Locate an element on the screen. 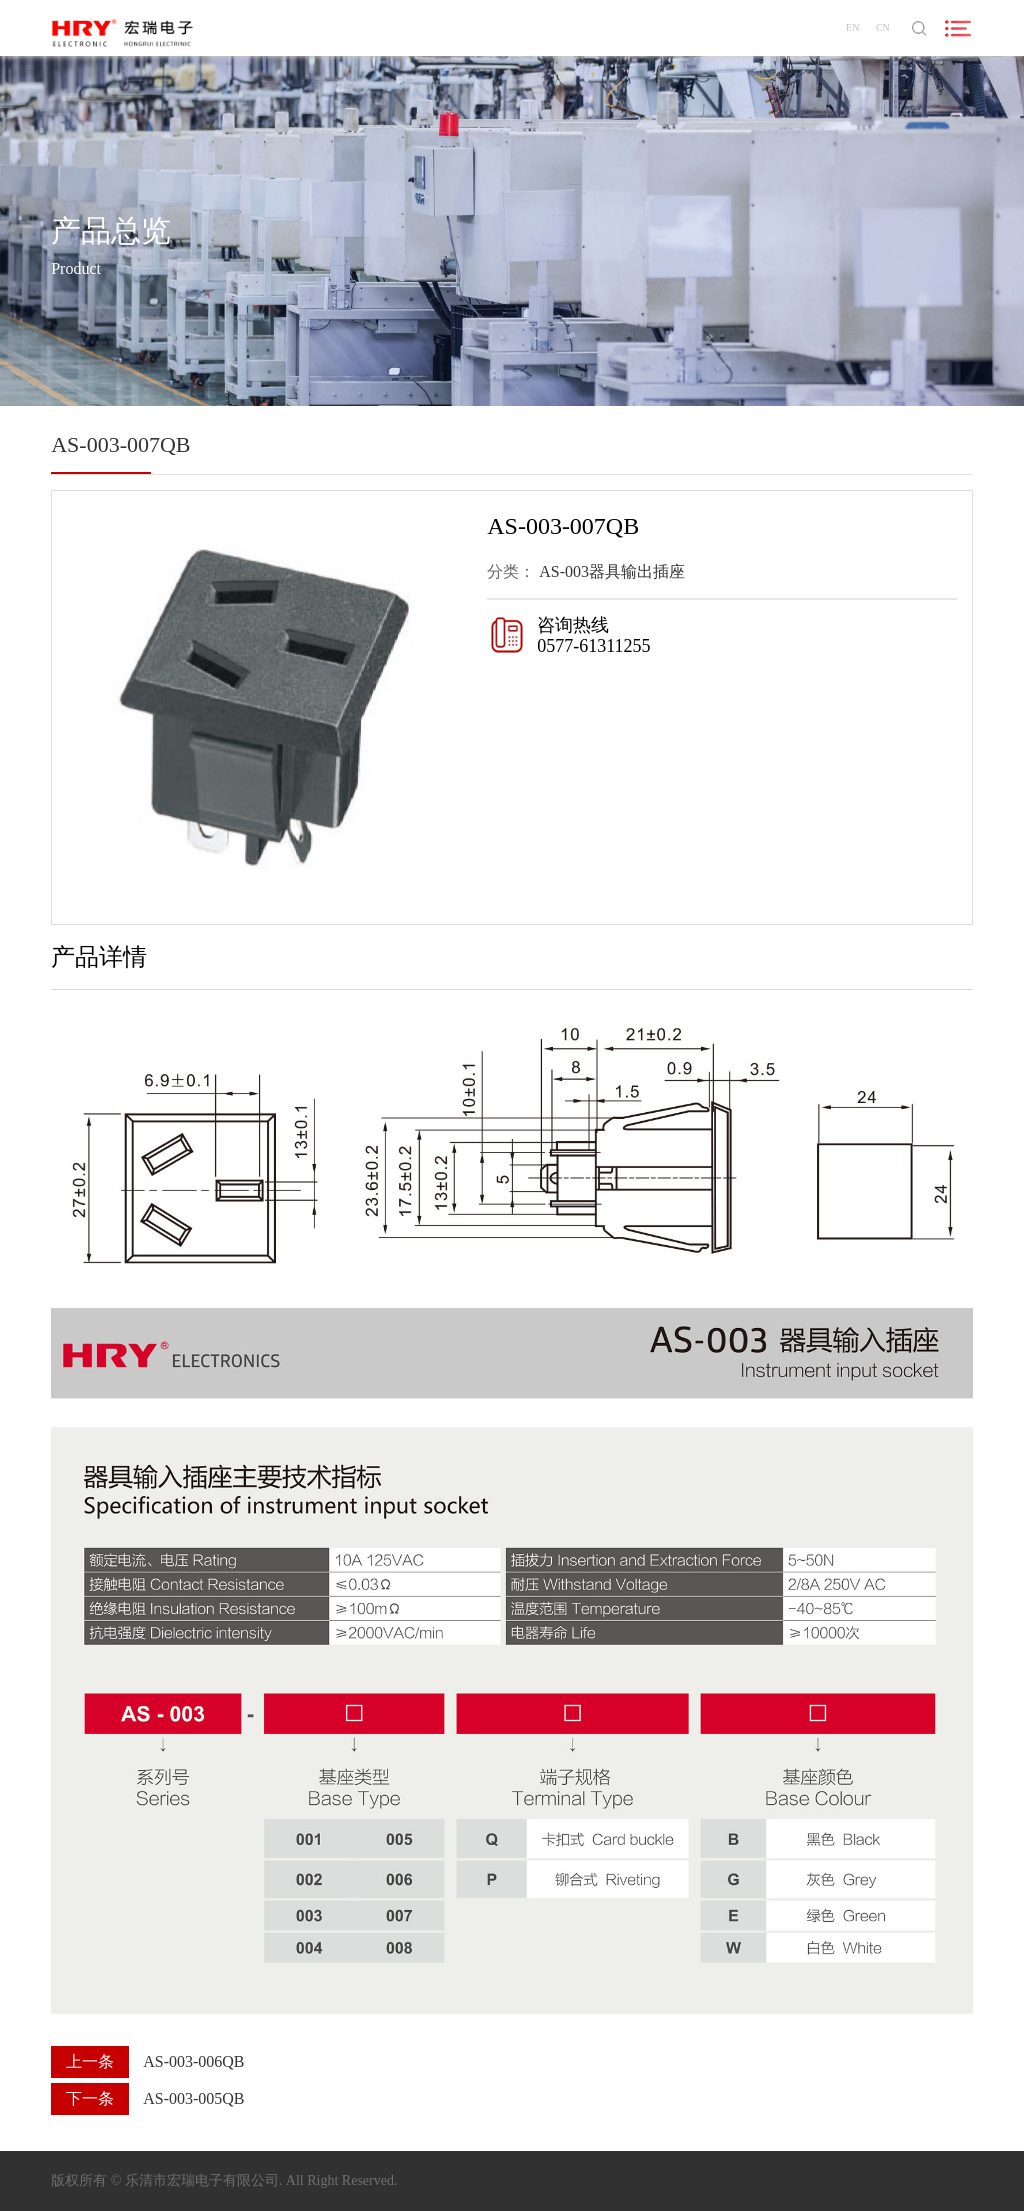 The height and width of the screenshot is (2211, 1024). AS-003-005QB is located at coordinates (193, 2098).